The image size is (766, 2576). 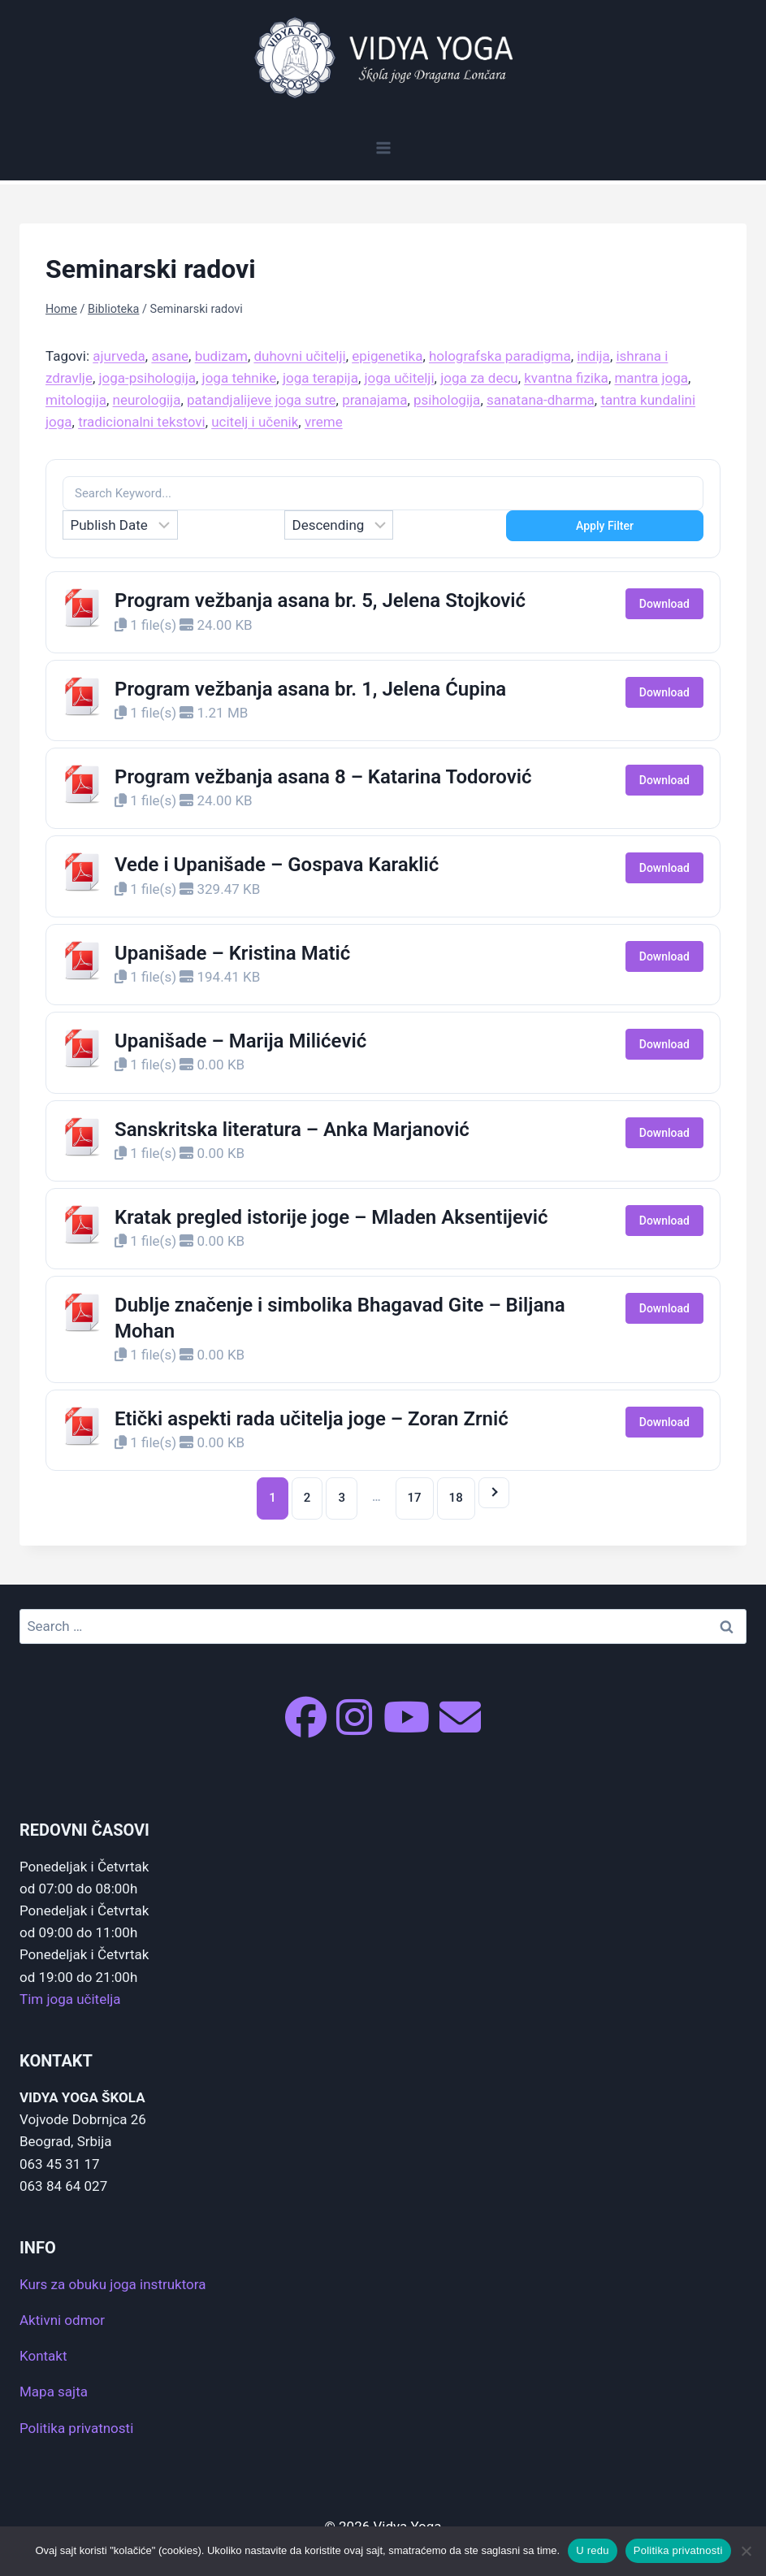 I want to click on patandjalijeve joga sutre, so click(x=261, y=400).